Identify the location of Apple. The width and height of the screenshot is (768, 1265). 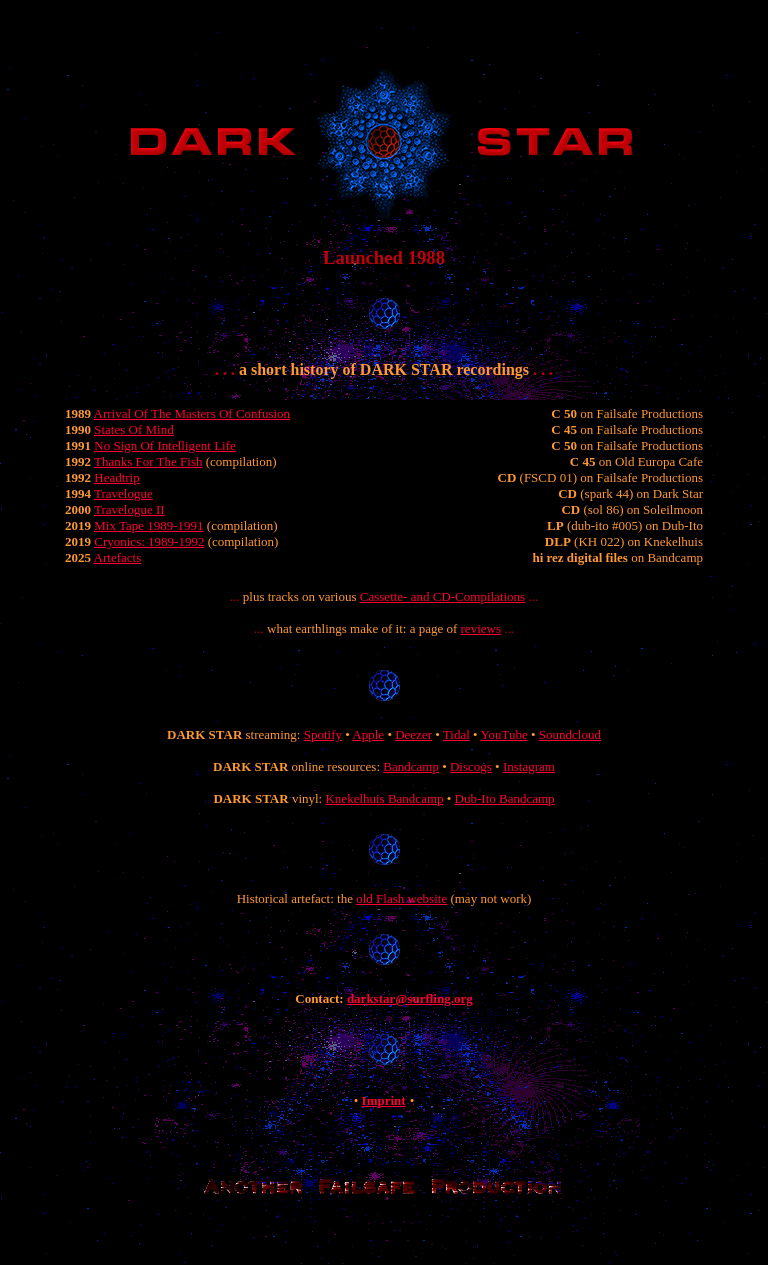
(368, 734).